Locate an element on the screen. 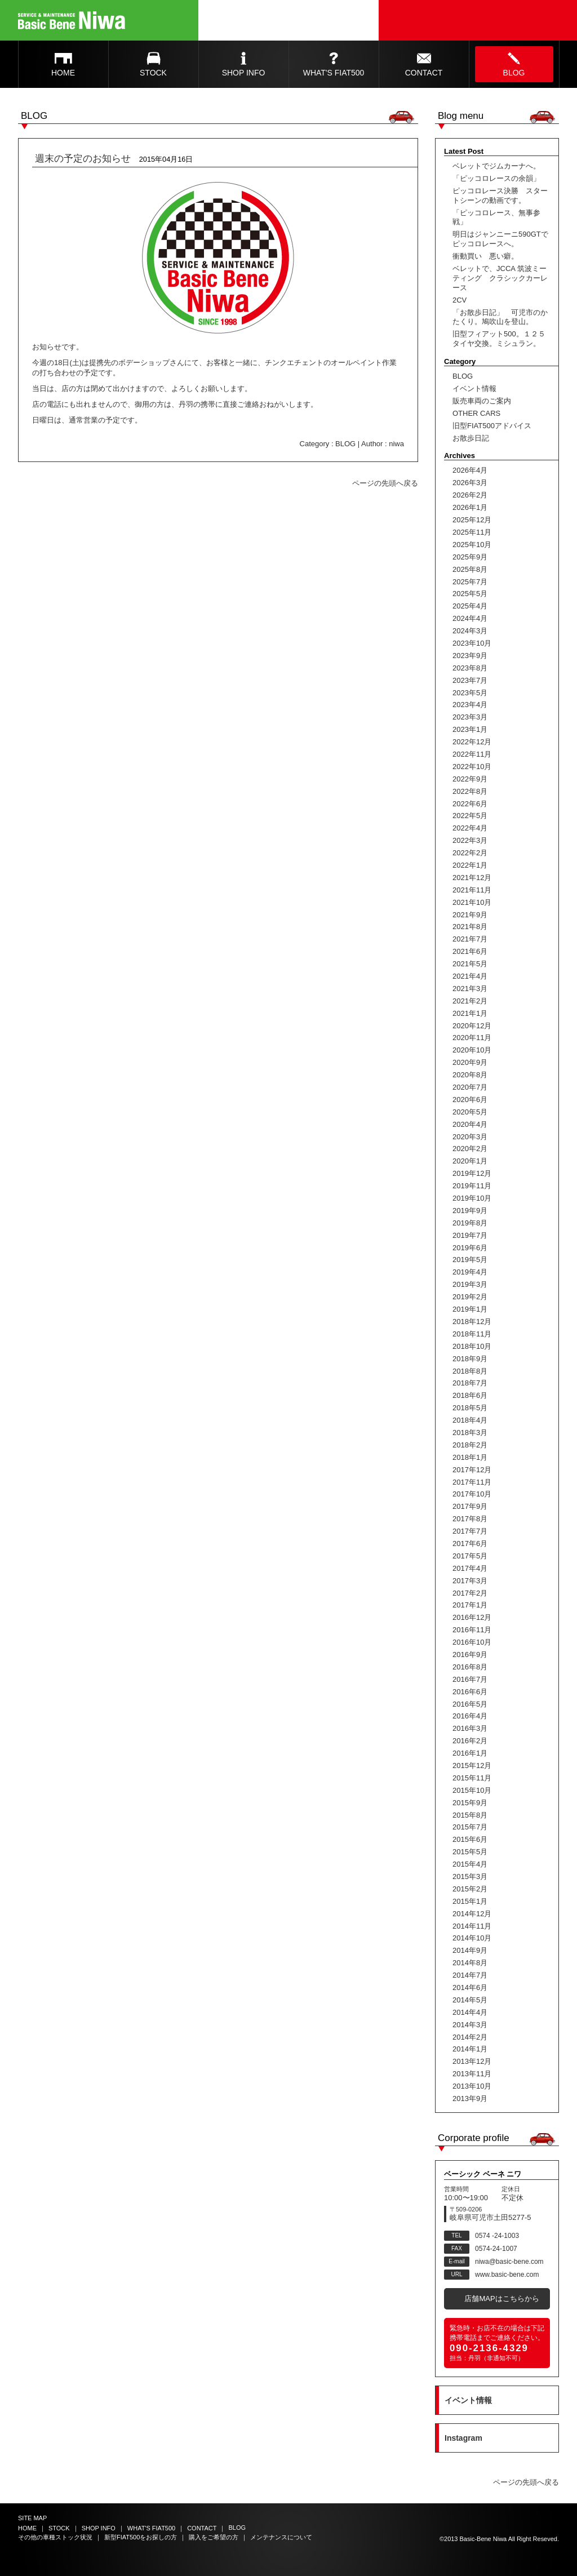 Image resolution: width=577 pixels, height=2576 pixels. 2025年8月 is located at coordinates (469, 569).